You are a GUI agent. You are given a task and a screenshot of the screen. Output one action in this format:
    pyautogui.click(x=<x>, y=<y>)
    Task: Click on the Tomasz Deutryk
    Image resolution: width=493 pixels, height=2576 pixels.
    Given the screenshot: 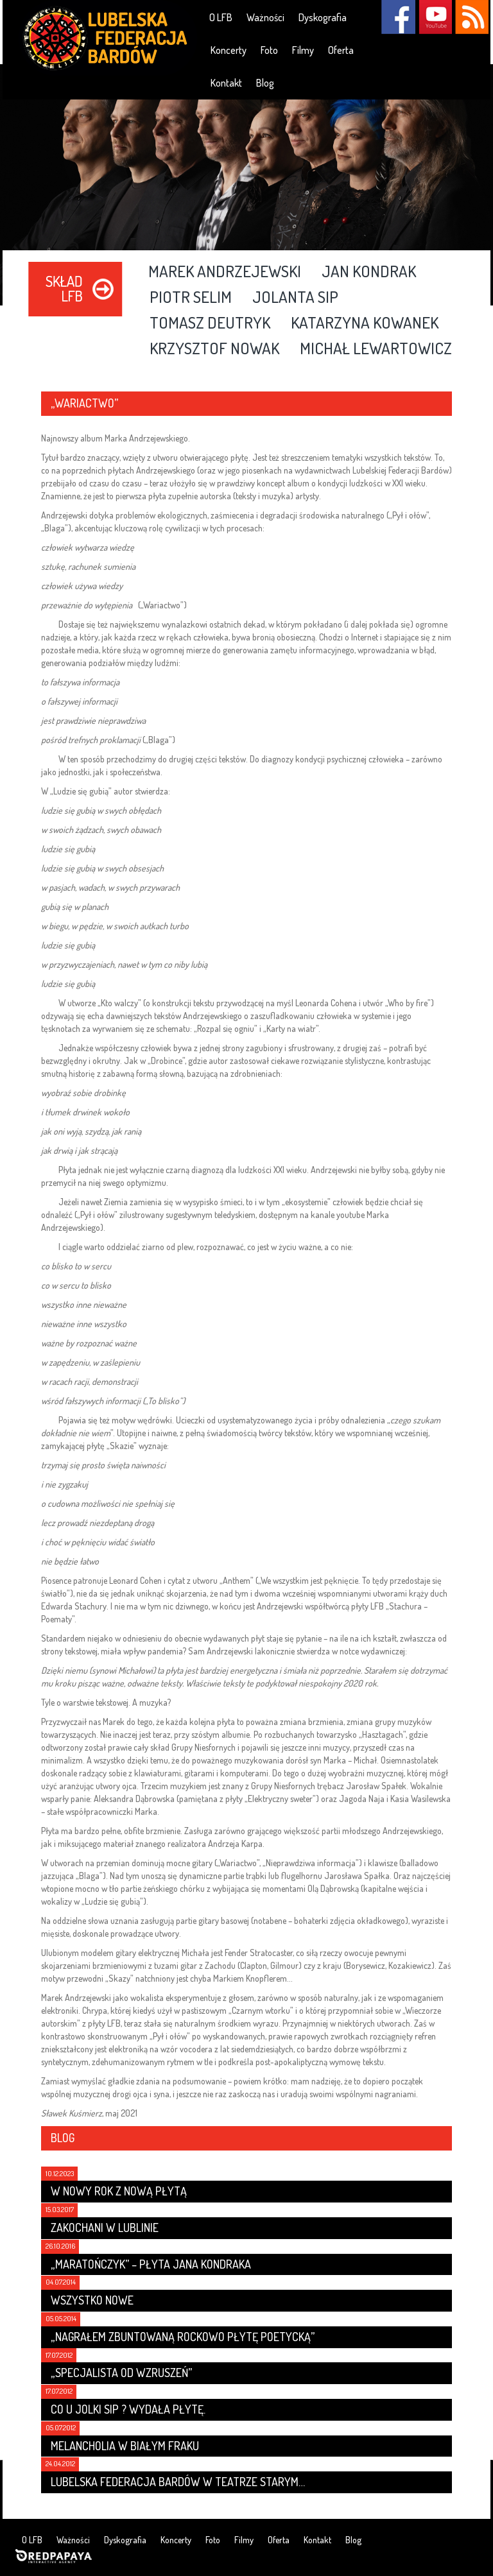 What is the action you would take?
    pyautogui.click(x=210, y=323)
    